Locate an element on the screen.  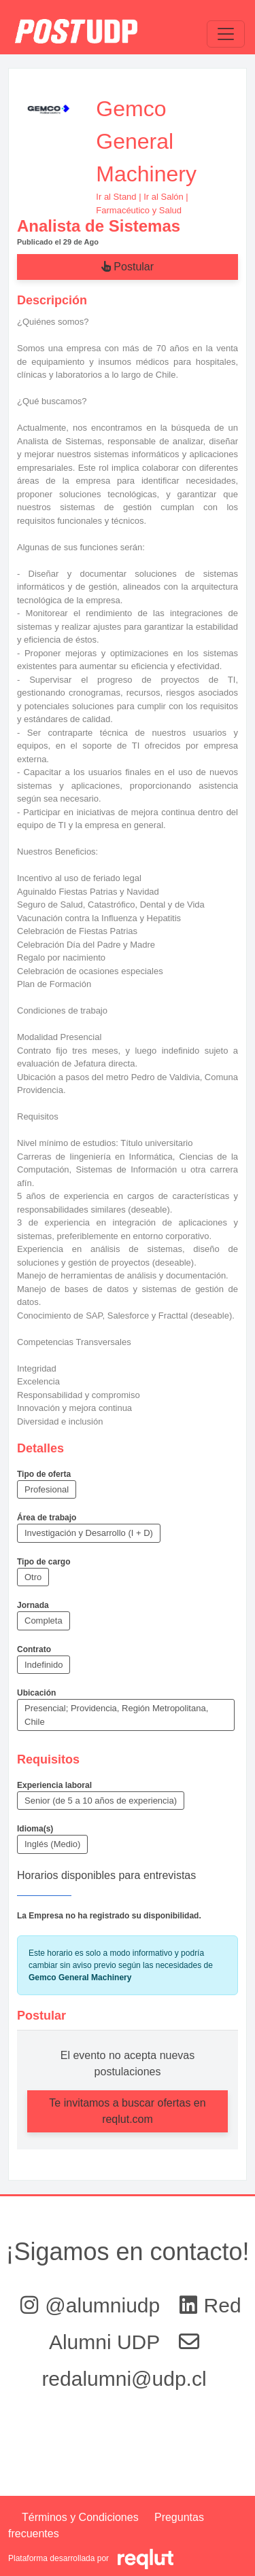
@alumniudp is located at coordinates (92, 2305).